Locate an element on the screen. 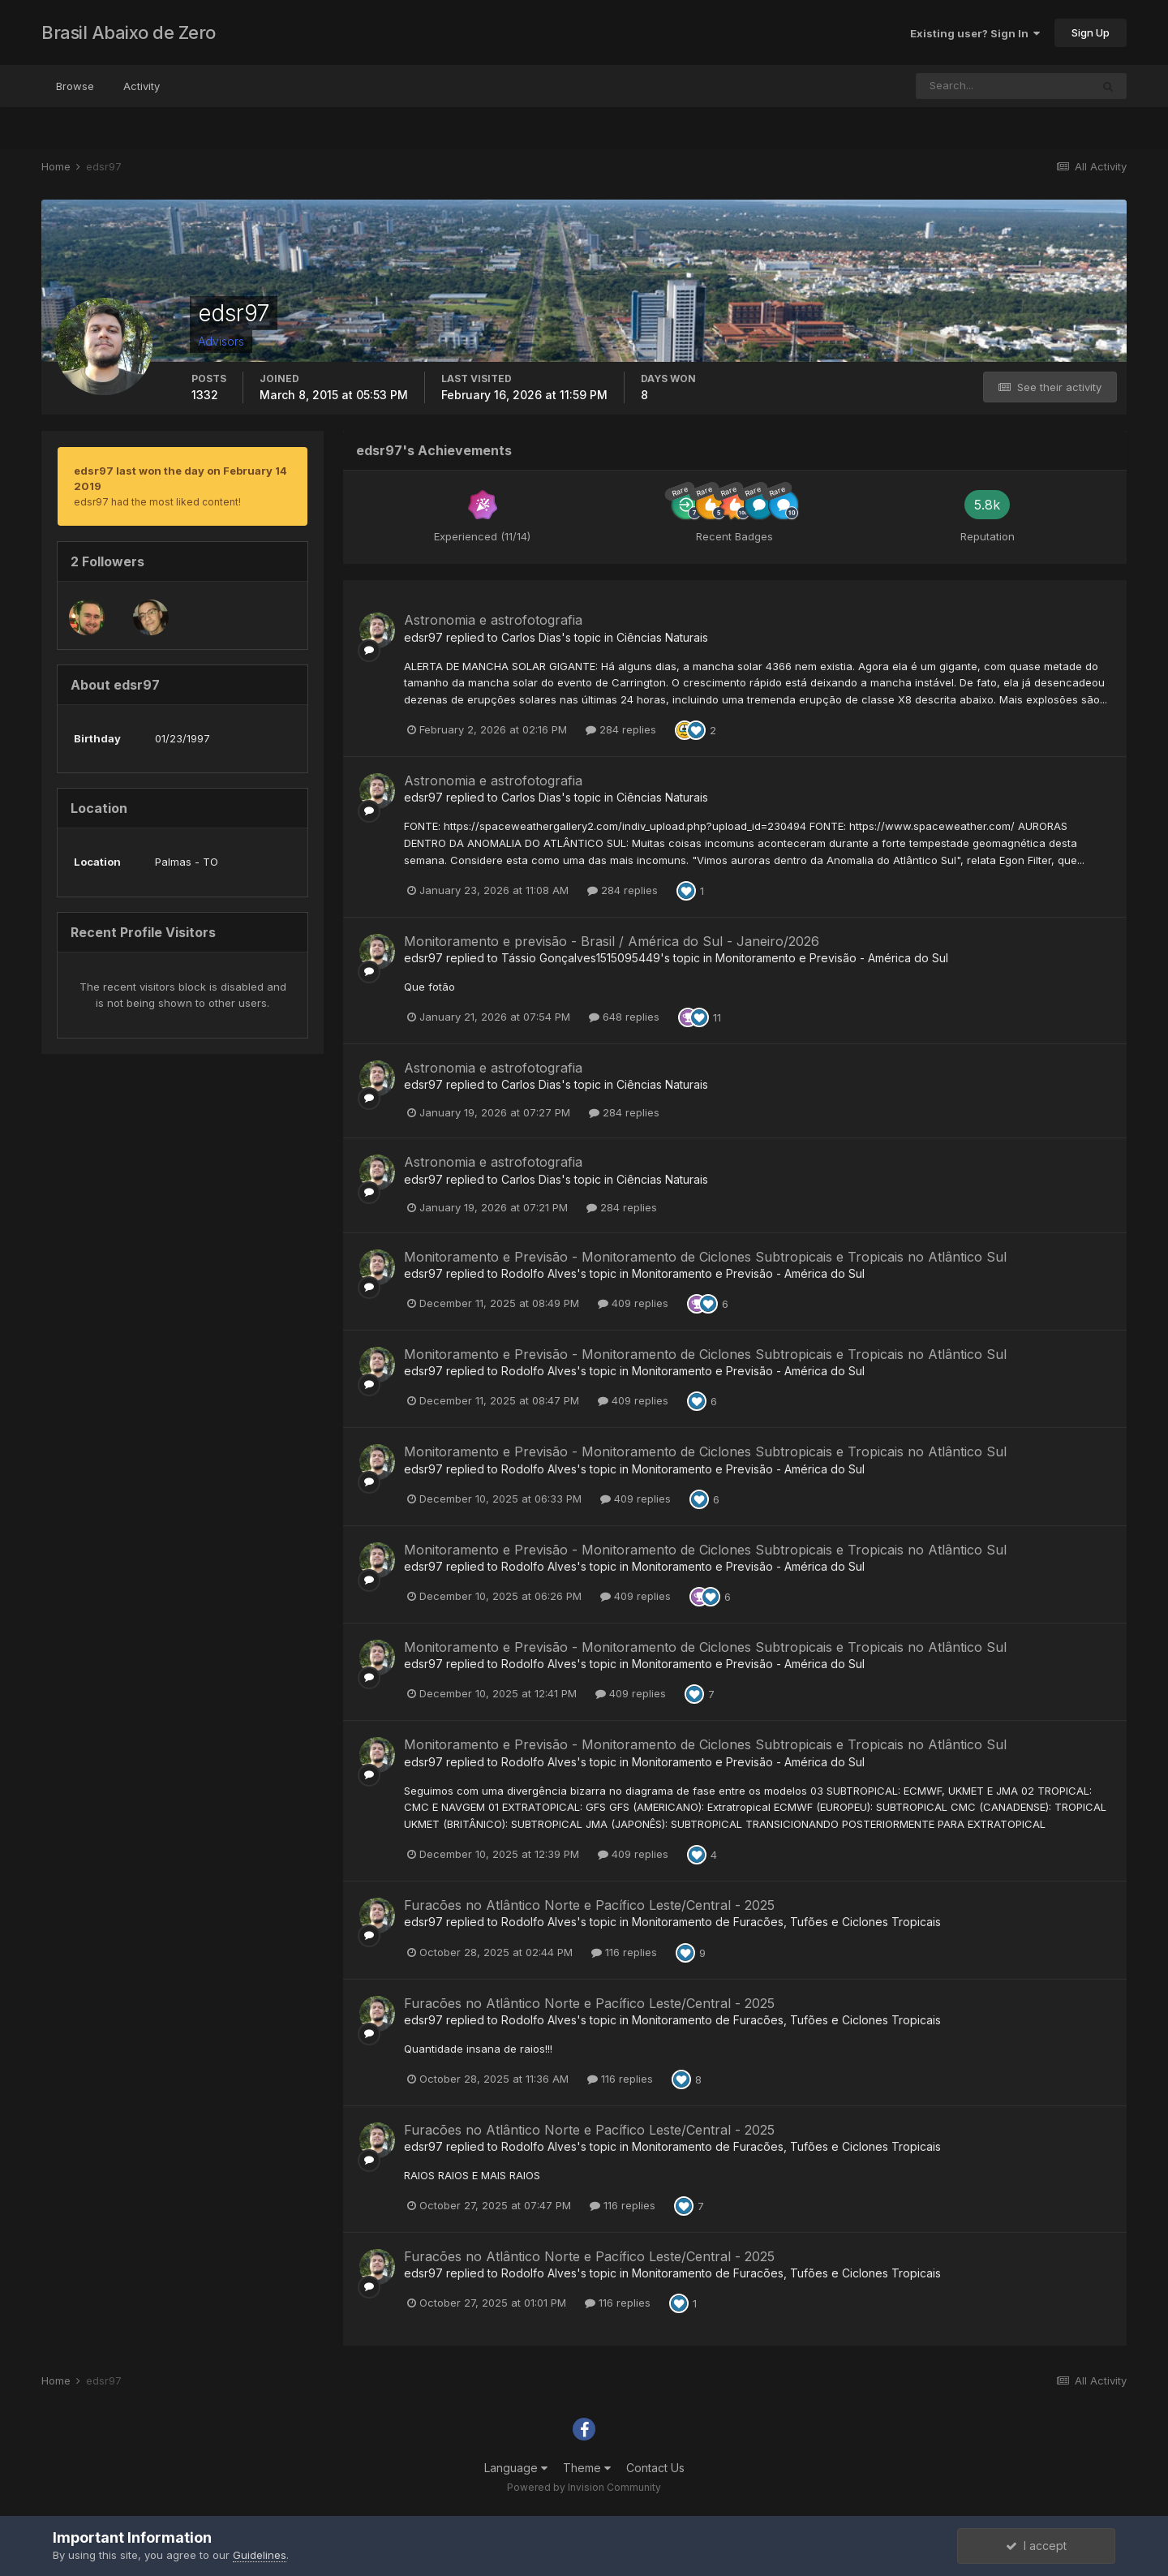  Theme is located at coordinates (587, 2468).